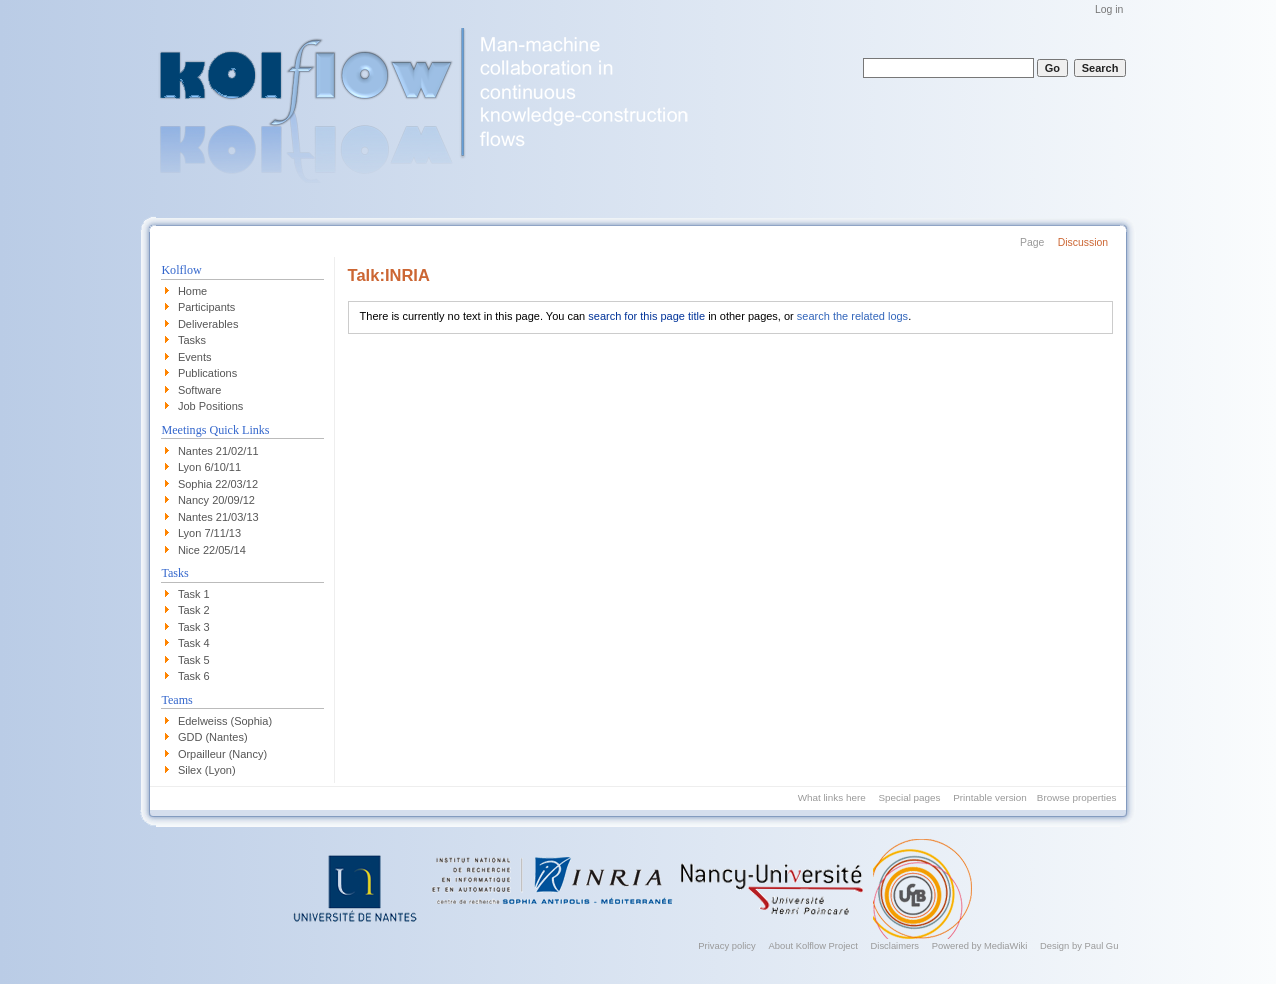  What do you see at coordinates (1079, 945) in the screenshot?
I see `Design by Paul Gu` at bounding box center [1079, 945].